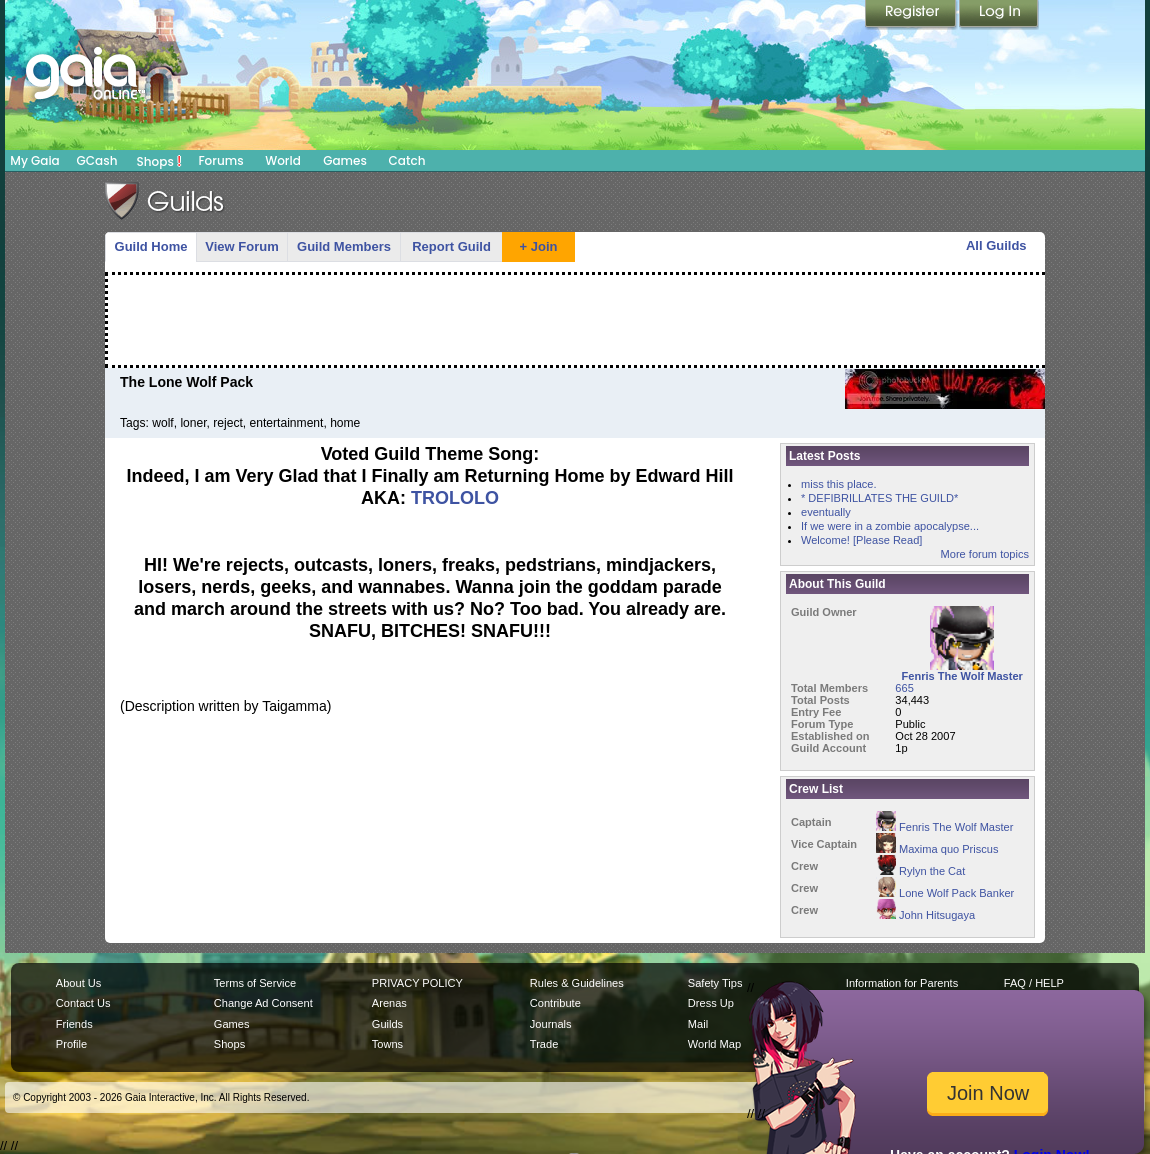 The height and width of the screenshot is (1154, 1150). What do you see at coordinates (241, 246) in the screenshot?
I see `View Forum` at bounding box center [241, 246].